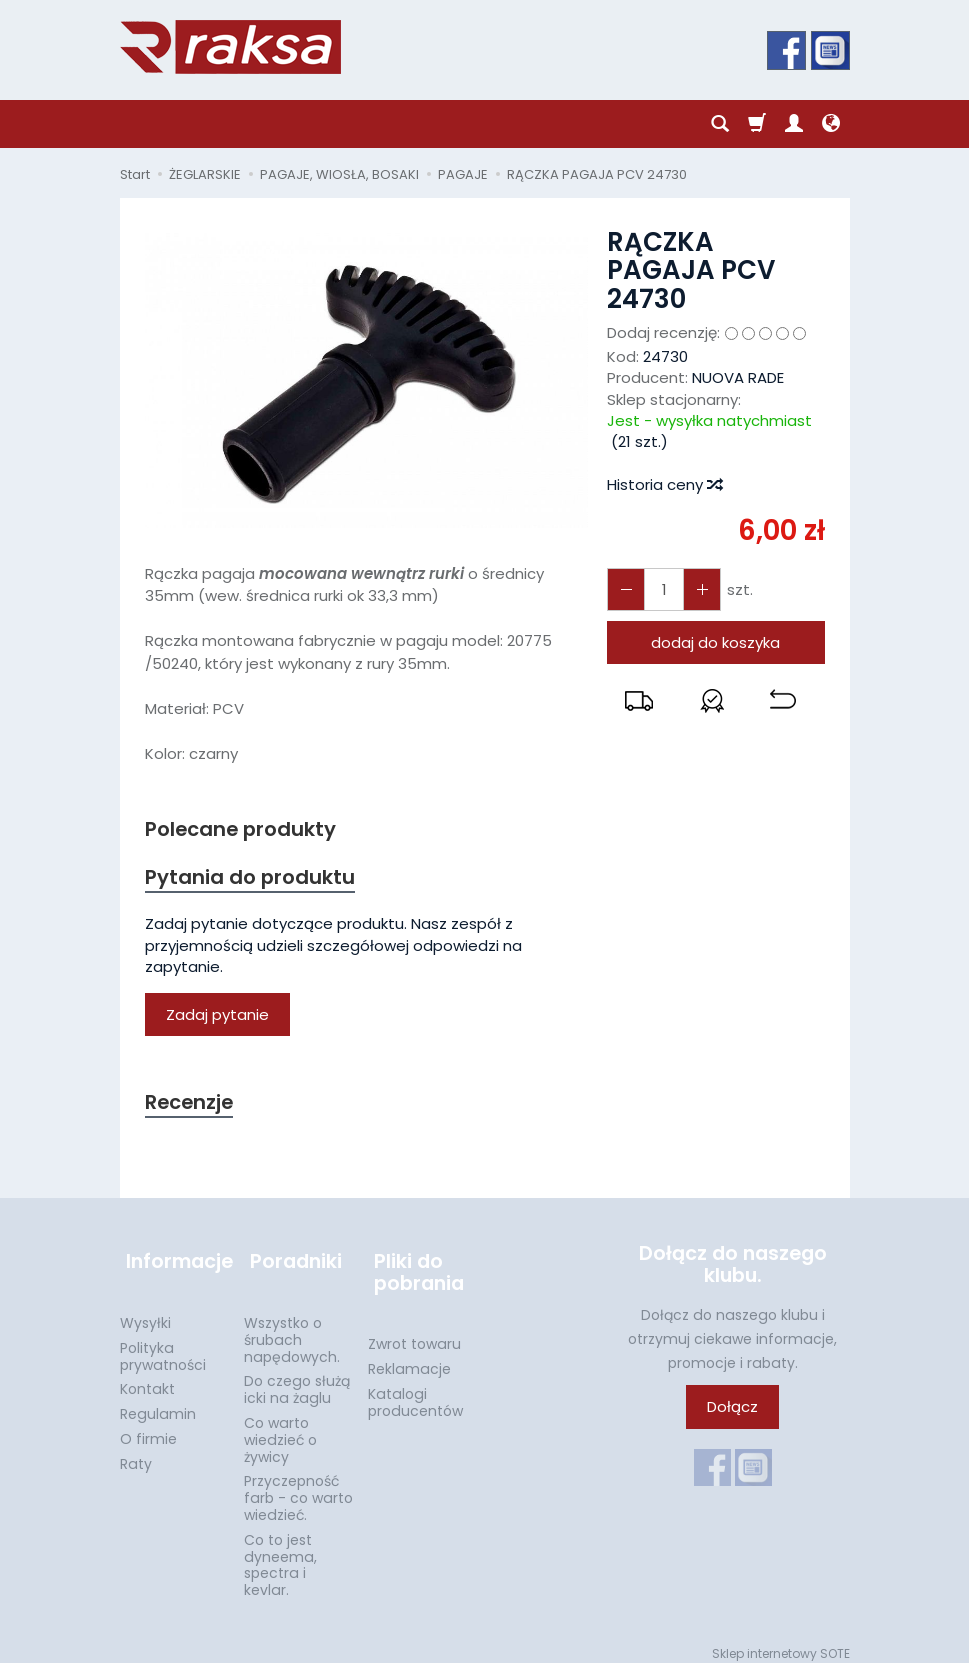 The width and height of the screenshot is (969, 1663). I want to click on [Zmniejsz ilość], so click(696, 589).